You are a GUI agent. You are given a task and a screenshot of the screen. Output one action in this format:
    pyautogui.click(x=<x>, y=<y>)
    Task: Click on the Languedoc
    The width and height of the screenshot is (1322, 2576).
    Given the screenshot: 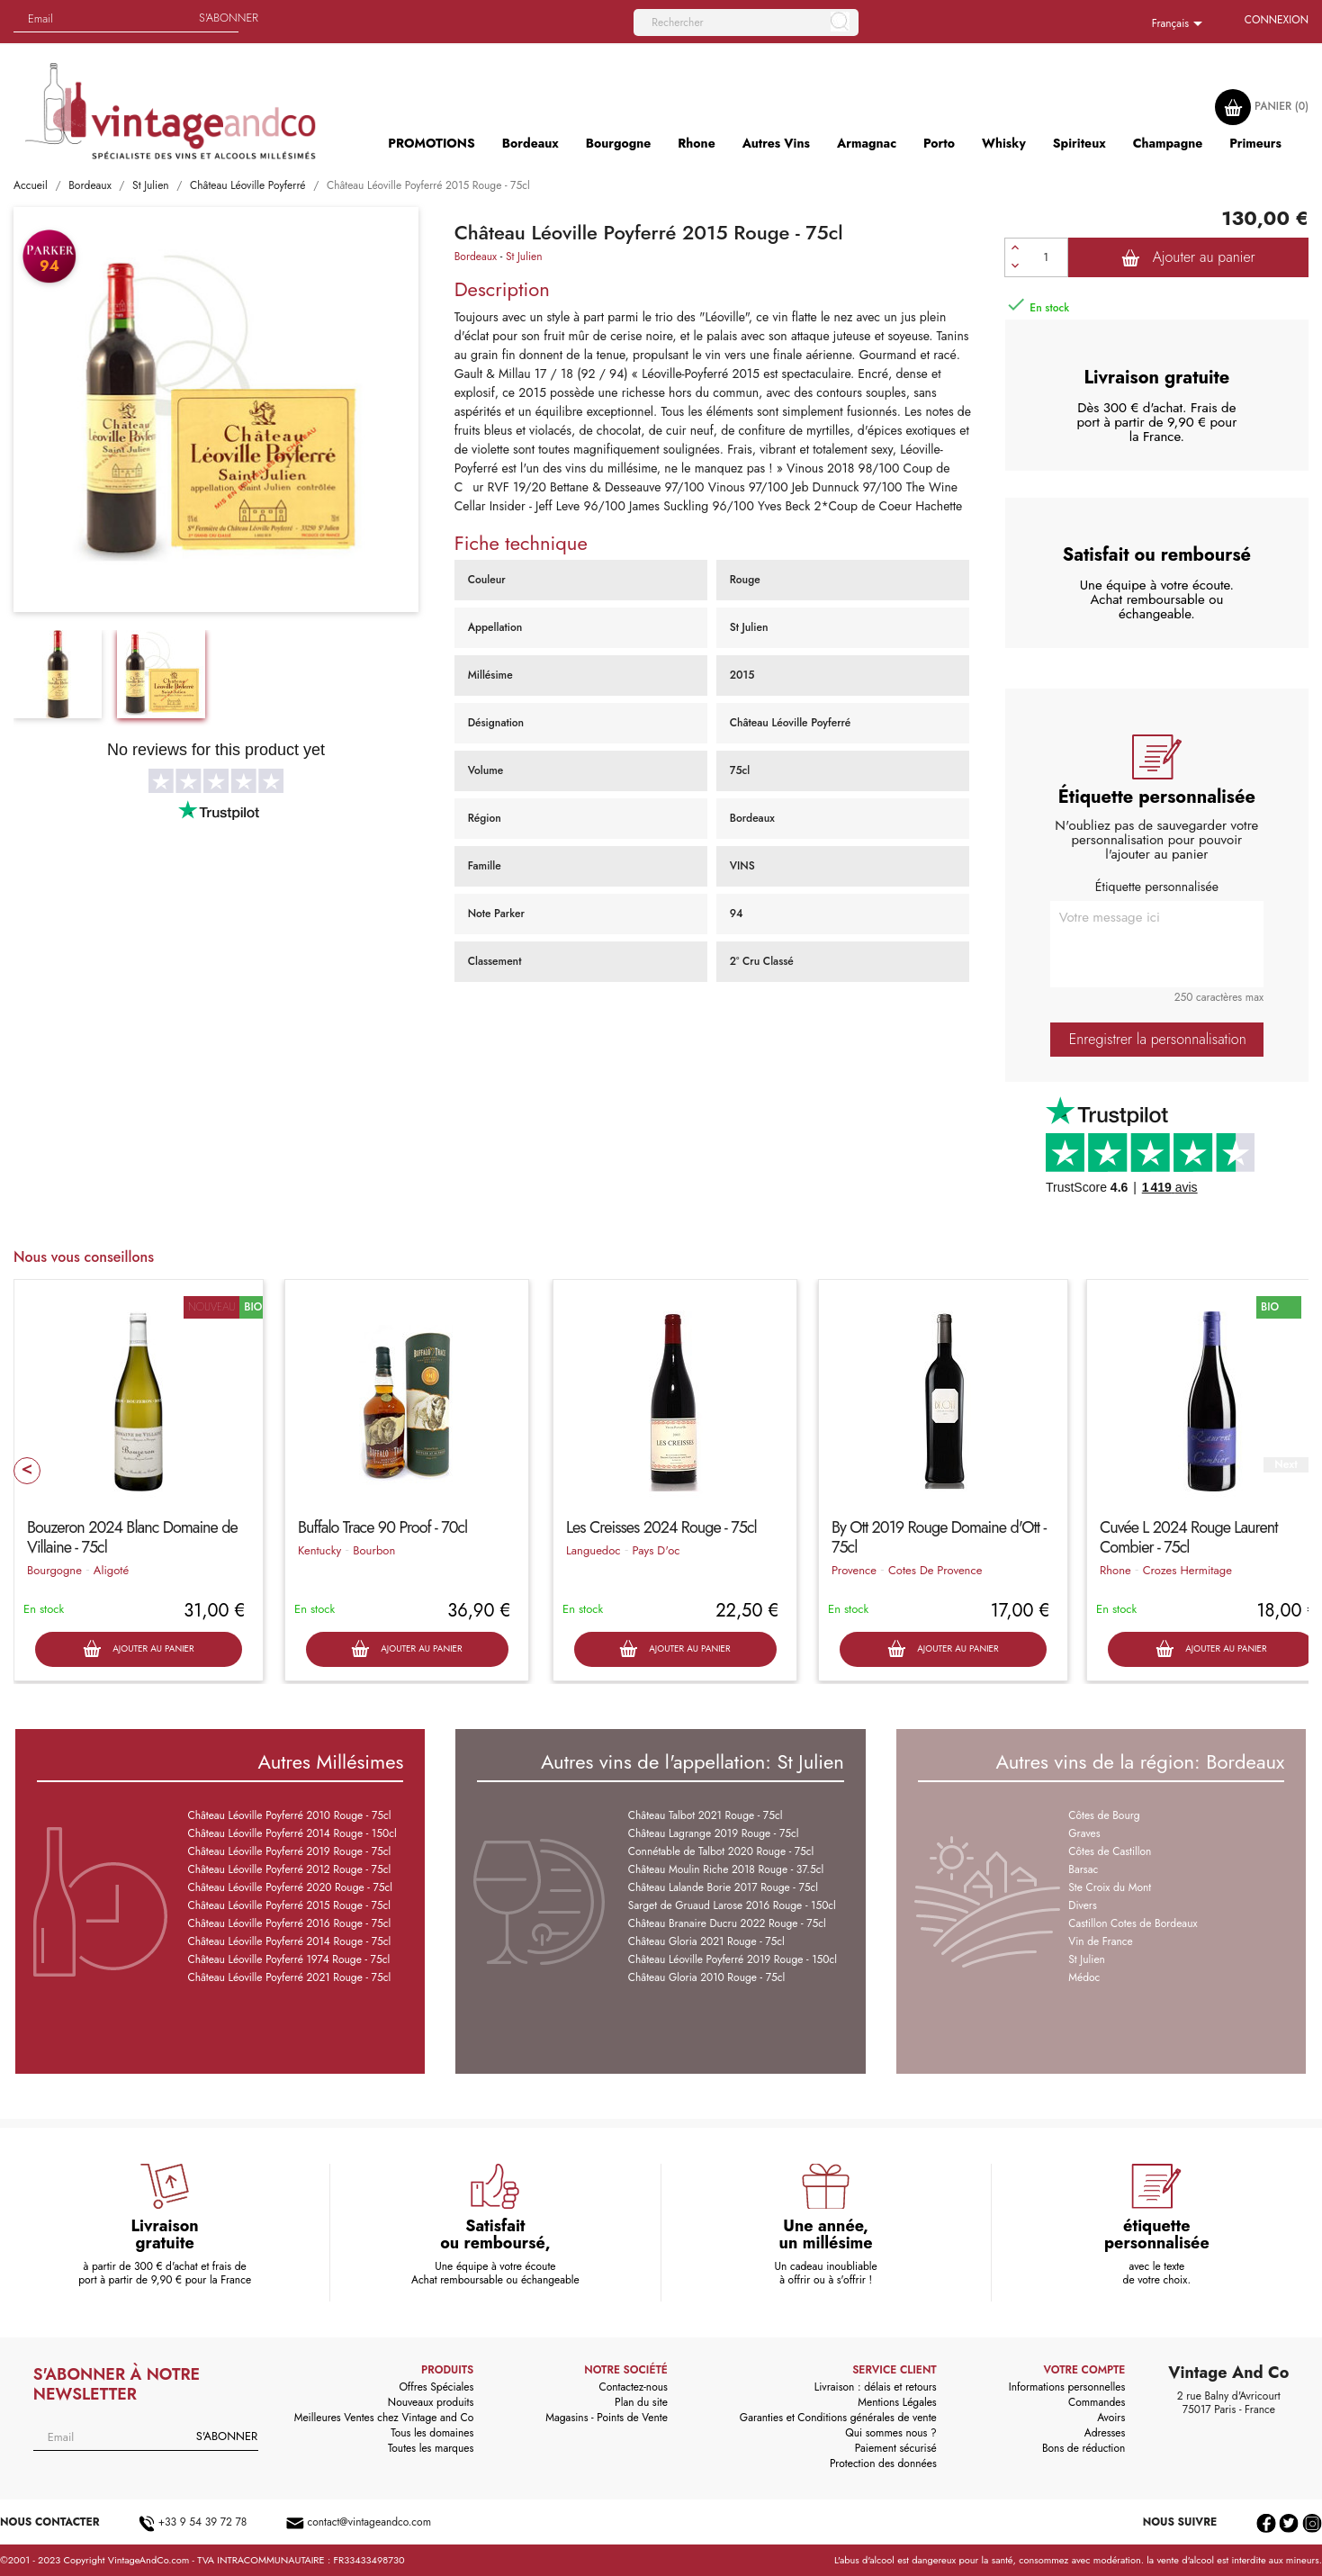 What is the action you would take?
    pyautogui.click(x=593, y=1550)
    